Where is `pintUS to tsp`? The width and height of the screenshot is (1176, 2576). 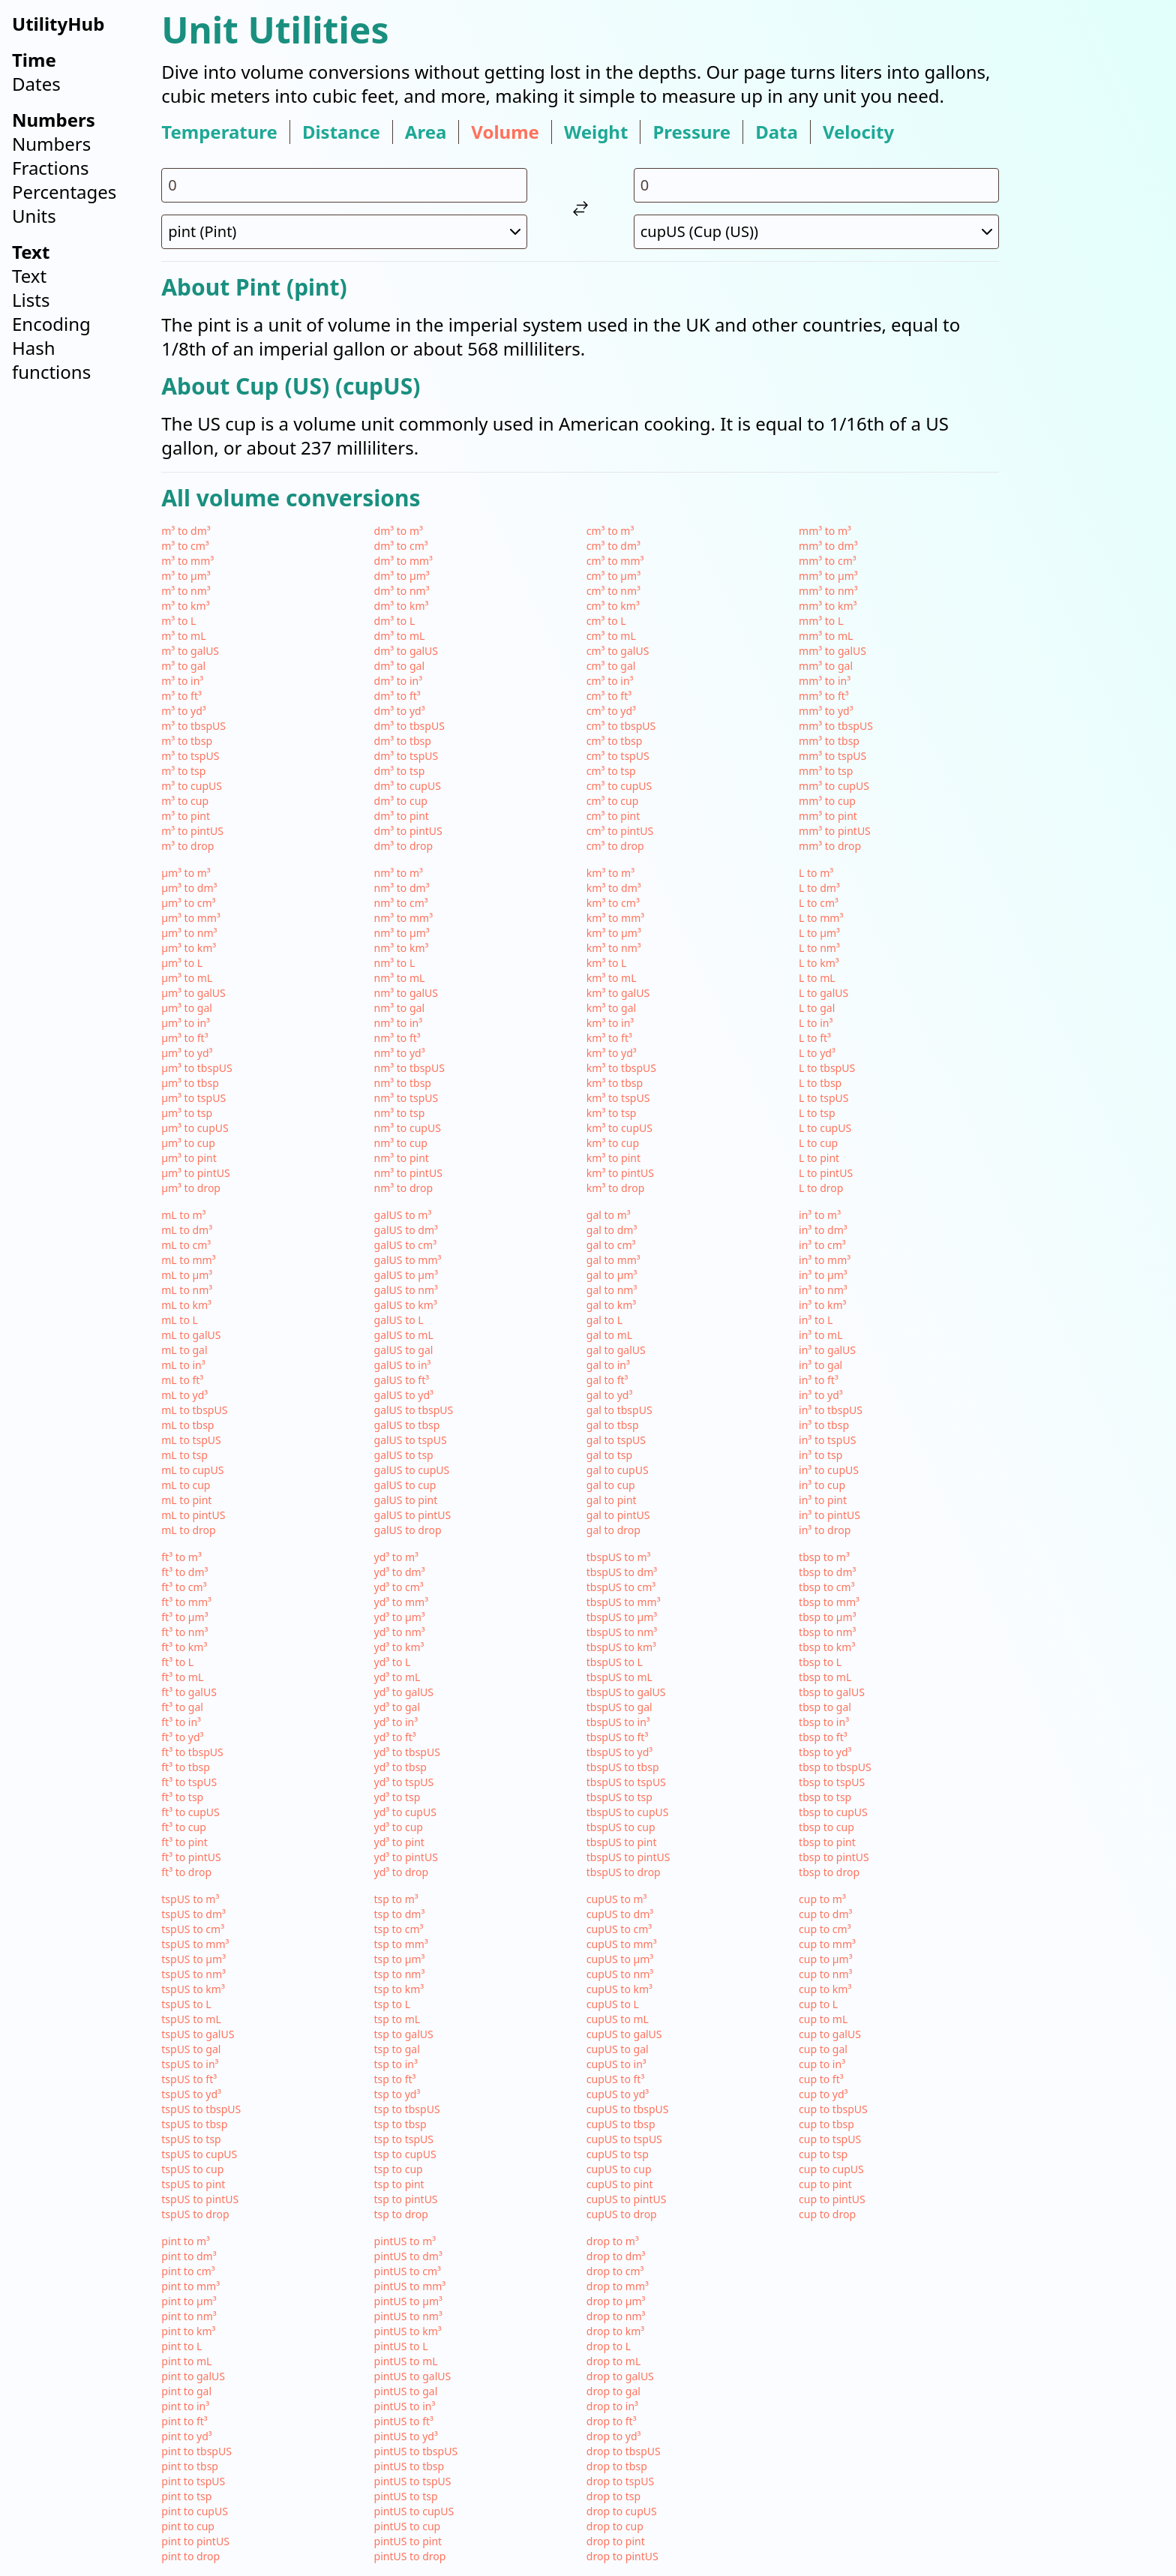 pintUS to tsp is located at coordinates (406, 2496).